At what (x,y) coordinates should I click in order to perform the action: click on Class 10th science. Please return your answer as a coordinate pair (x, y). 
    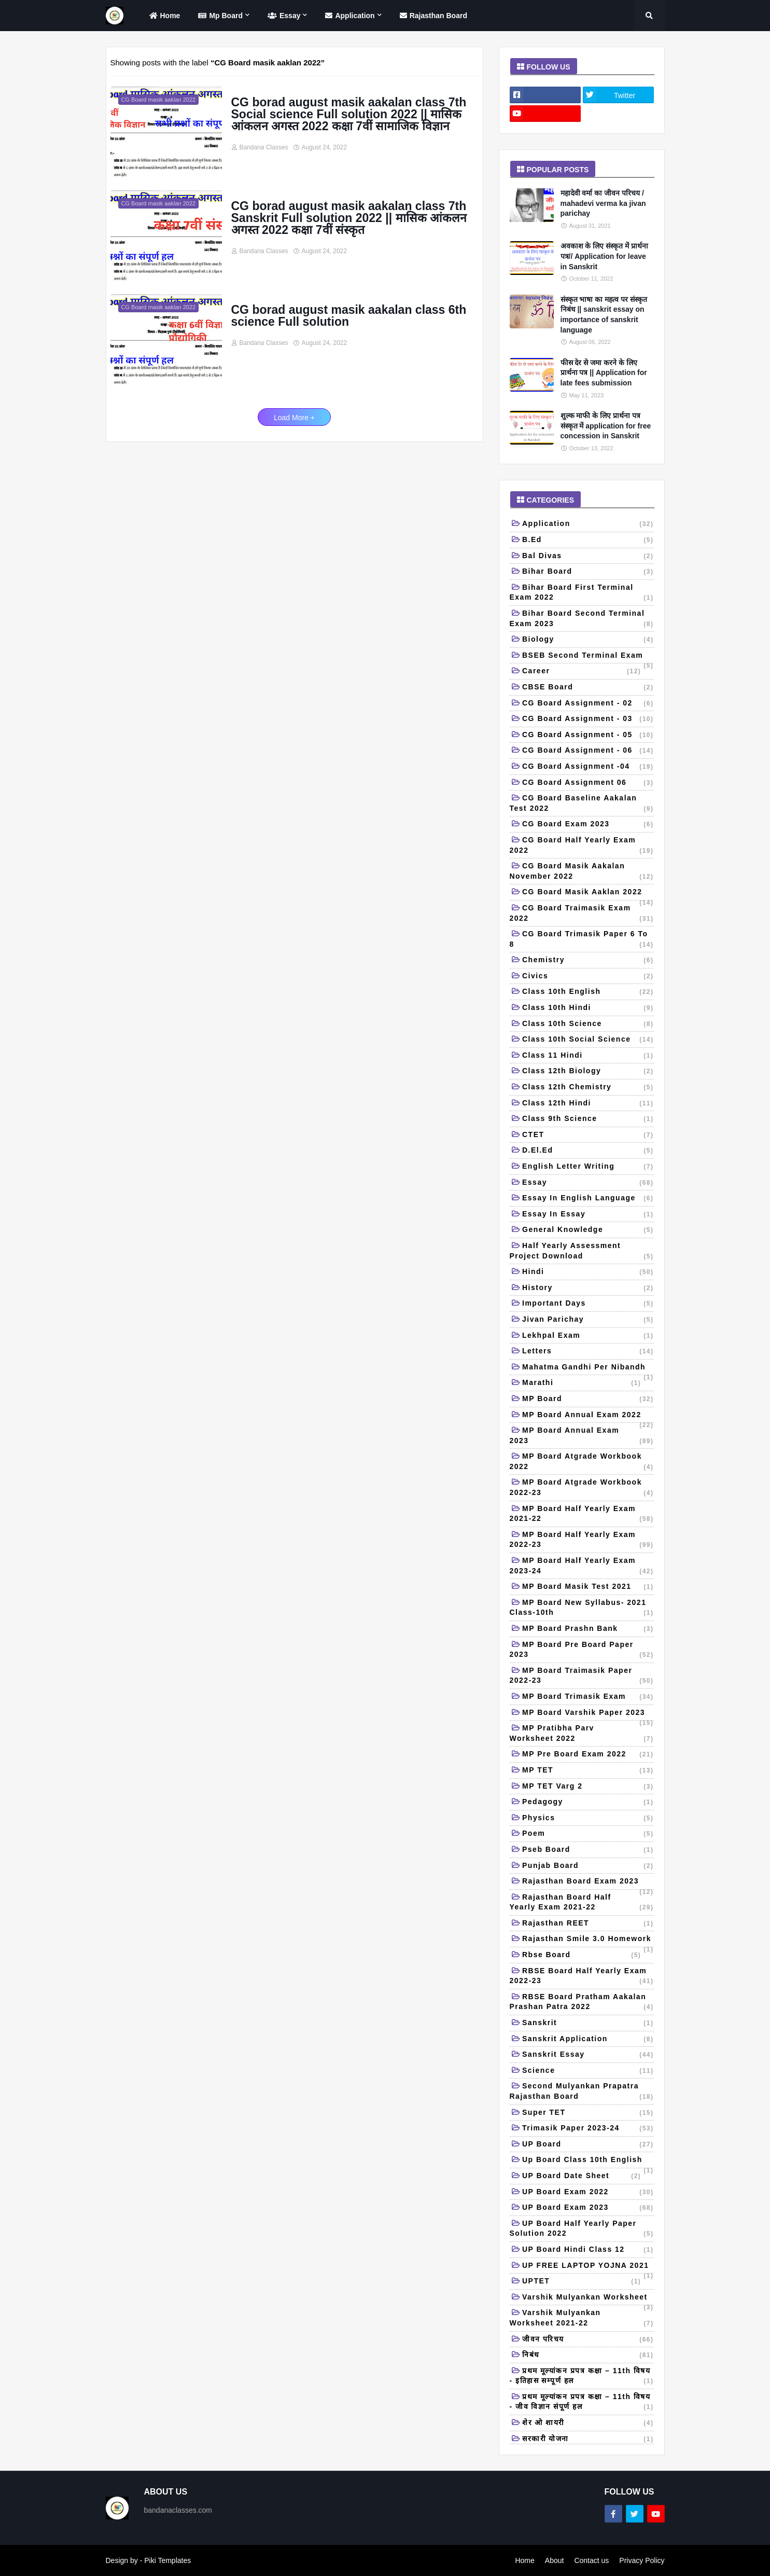
    Looking at the image, I should click on (588, 1024).